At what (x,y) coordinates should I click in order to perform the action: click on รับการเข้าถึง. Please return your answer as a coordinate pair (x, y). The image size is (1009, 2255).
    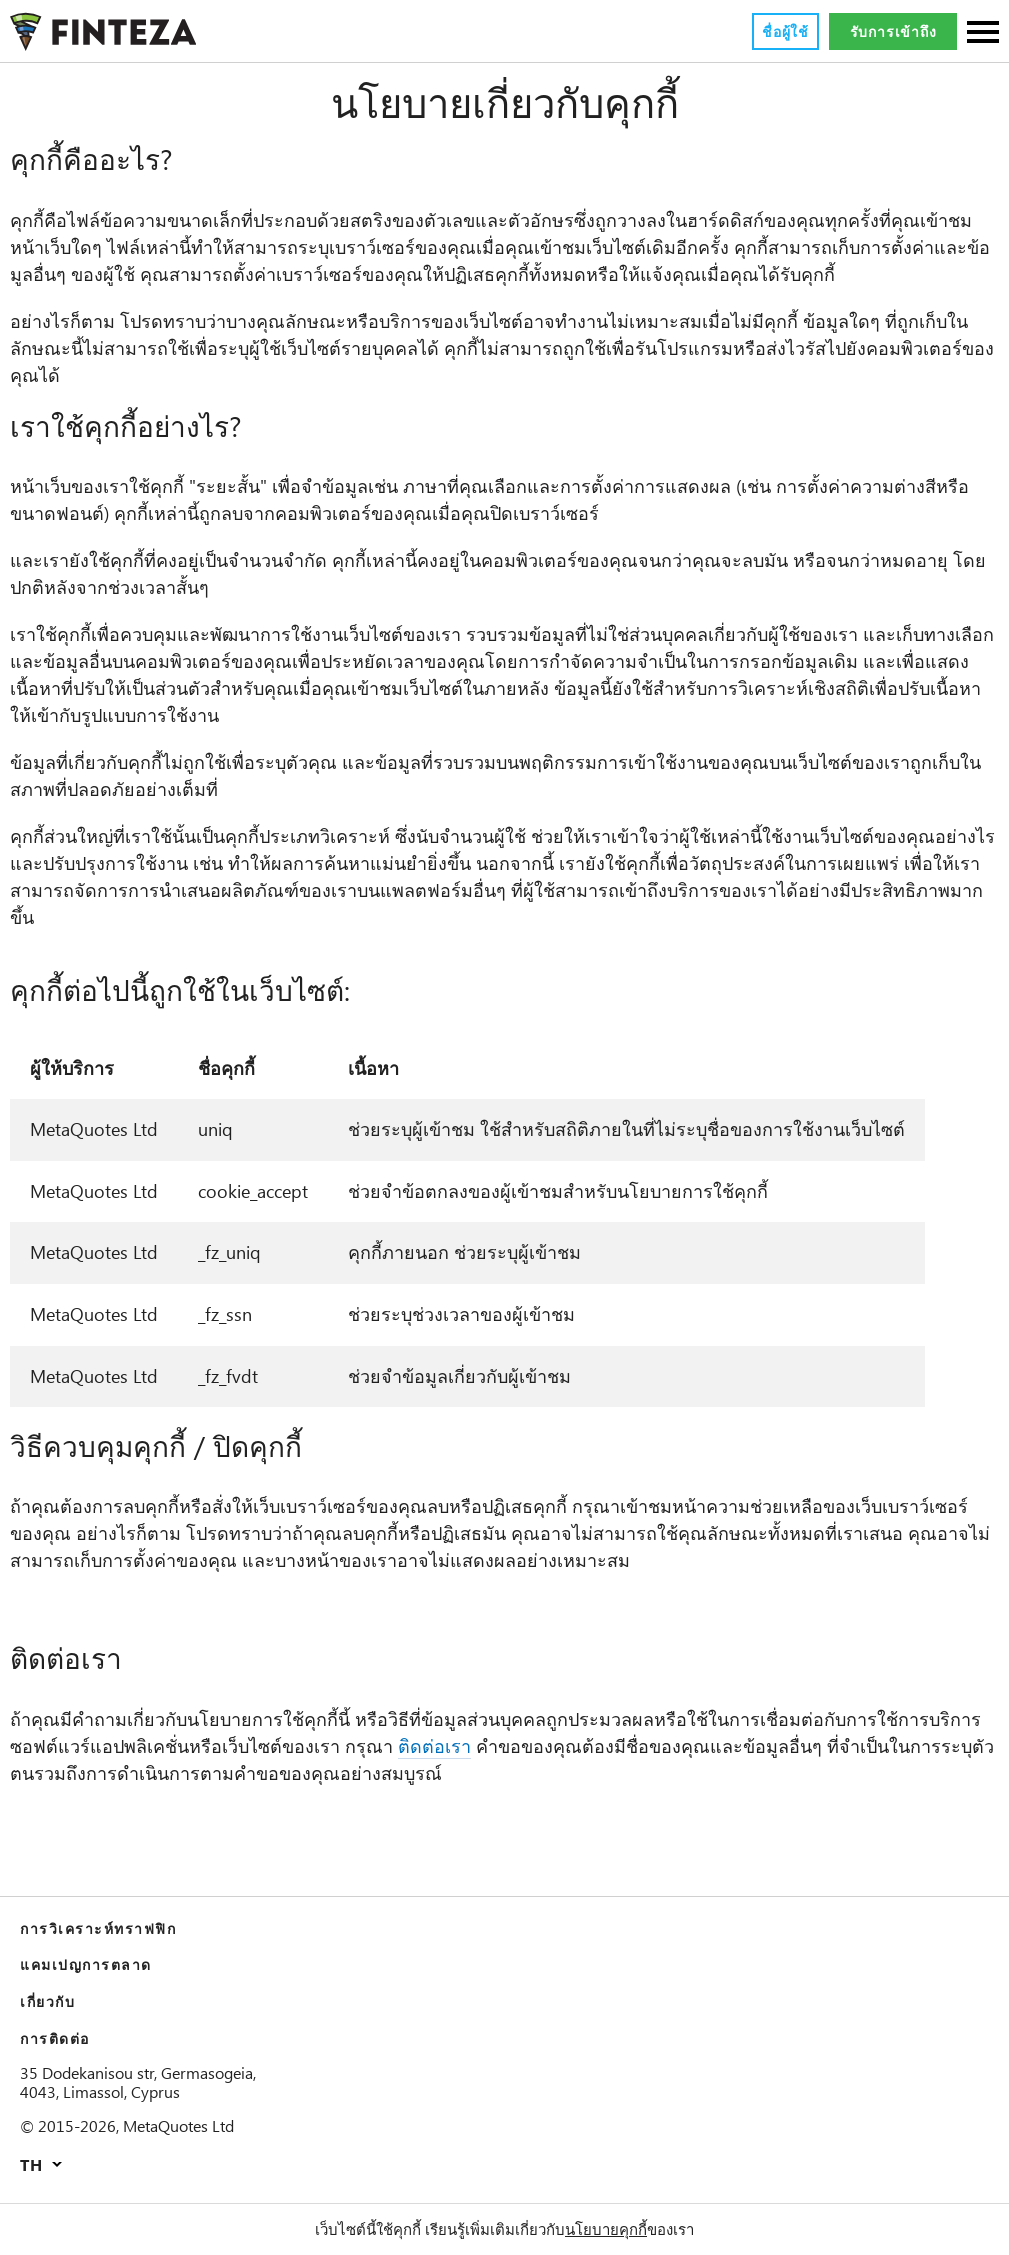
    Looking at the image, I should click on (893, 32).